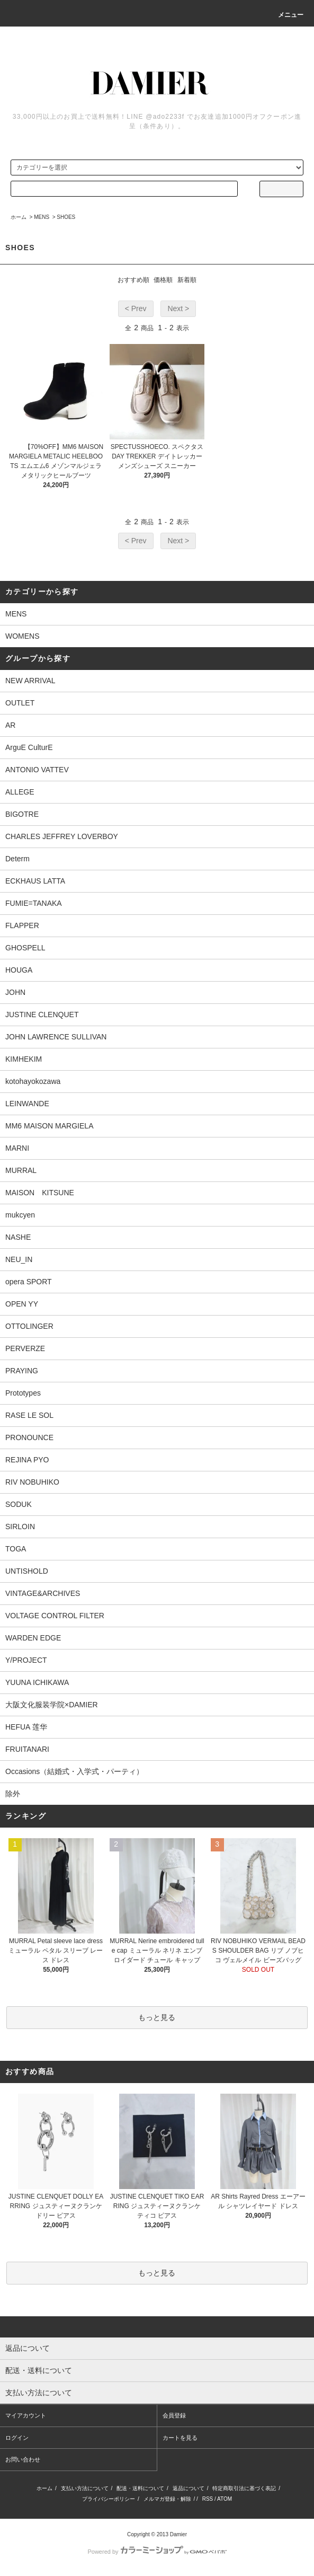 The image size is (314, 2576). What do you see at coordinates (174, 2415) in the screenshot?
I see `会員登録` at bounding box center [174, 2415].